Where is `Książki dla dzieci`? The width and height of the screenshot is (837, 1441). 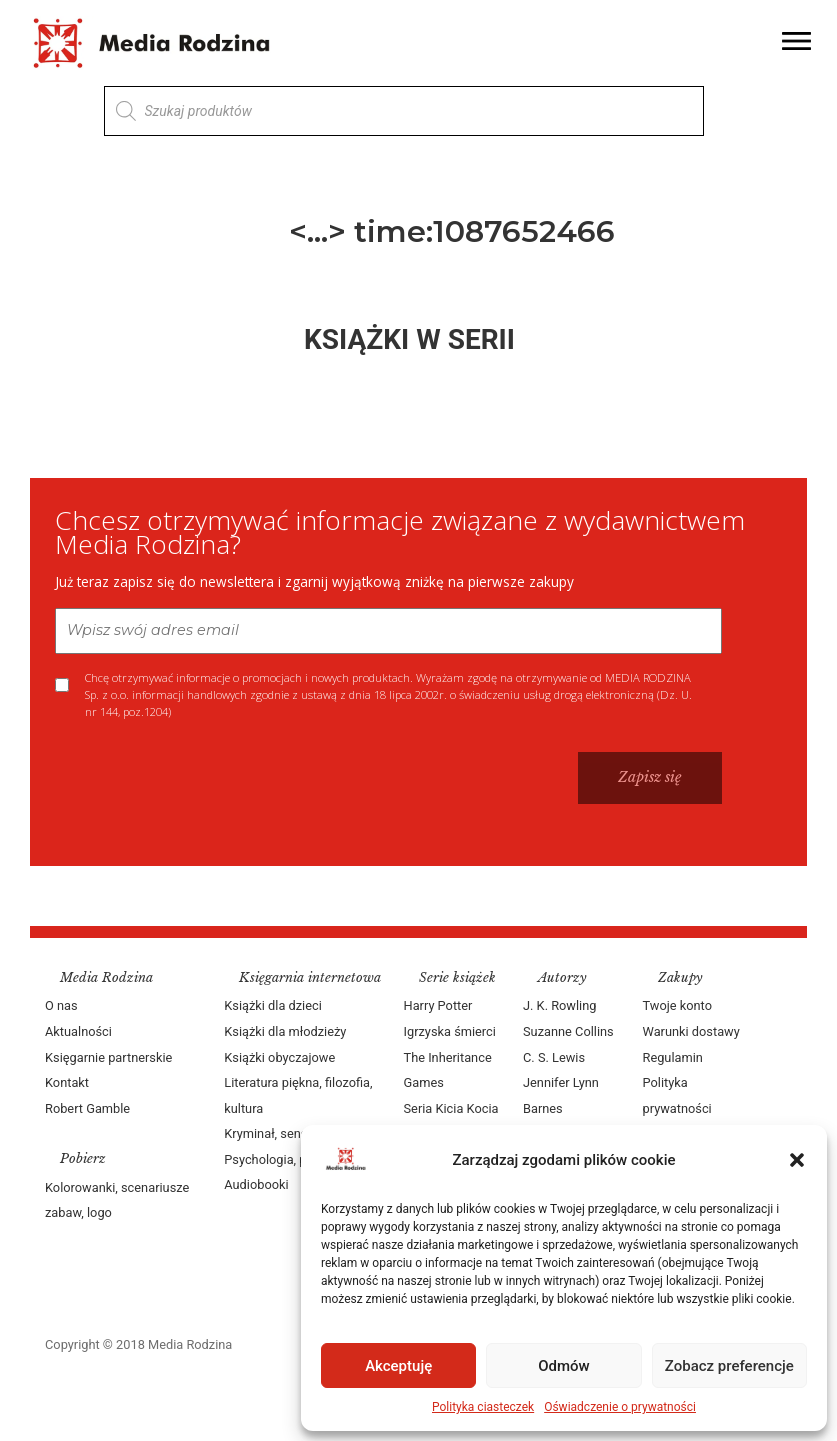
Książki dla dzieci is located at coordinates (273, 1005).